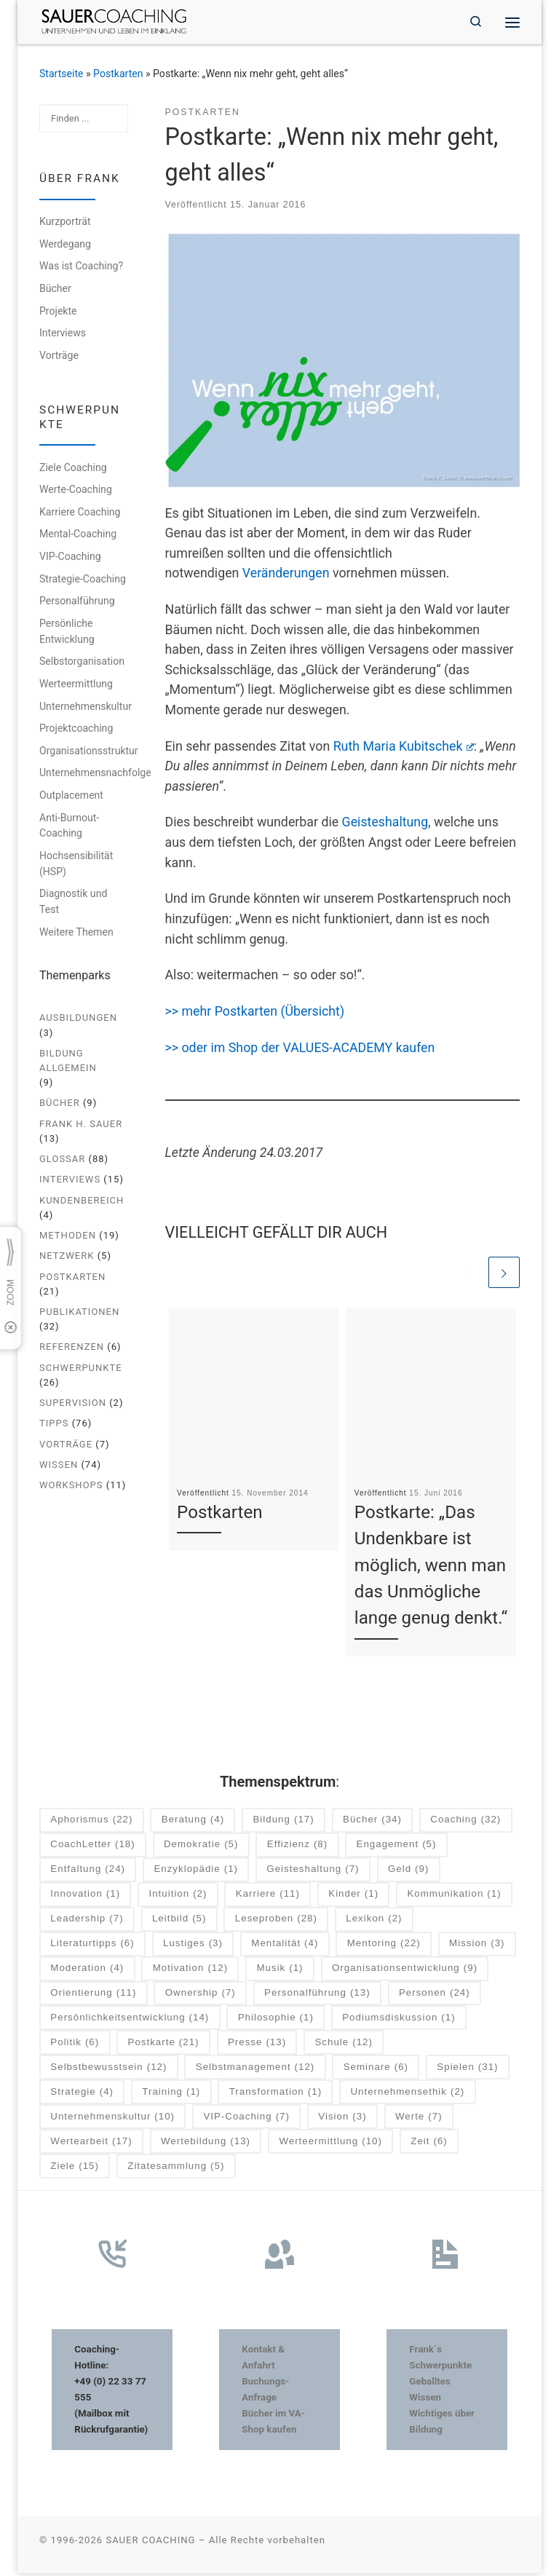  I want to click on Transformation [Transformation (1 Eintrag)], so click(275, 2095).